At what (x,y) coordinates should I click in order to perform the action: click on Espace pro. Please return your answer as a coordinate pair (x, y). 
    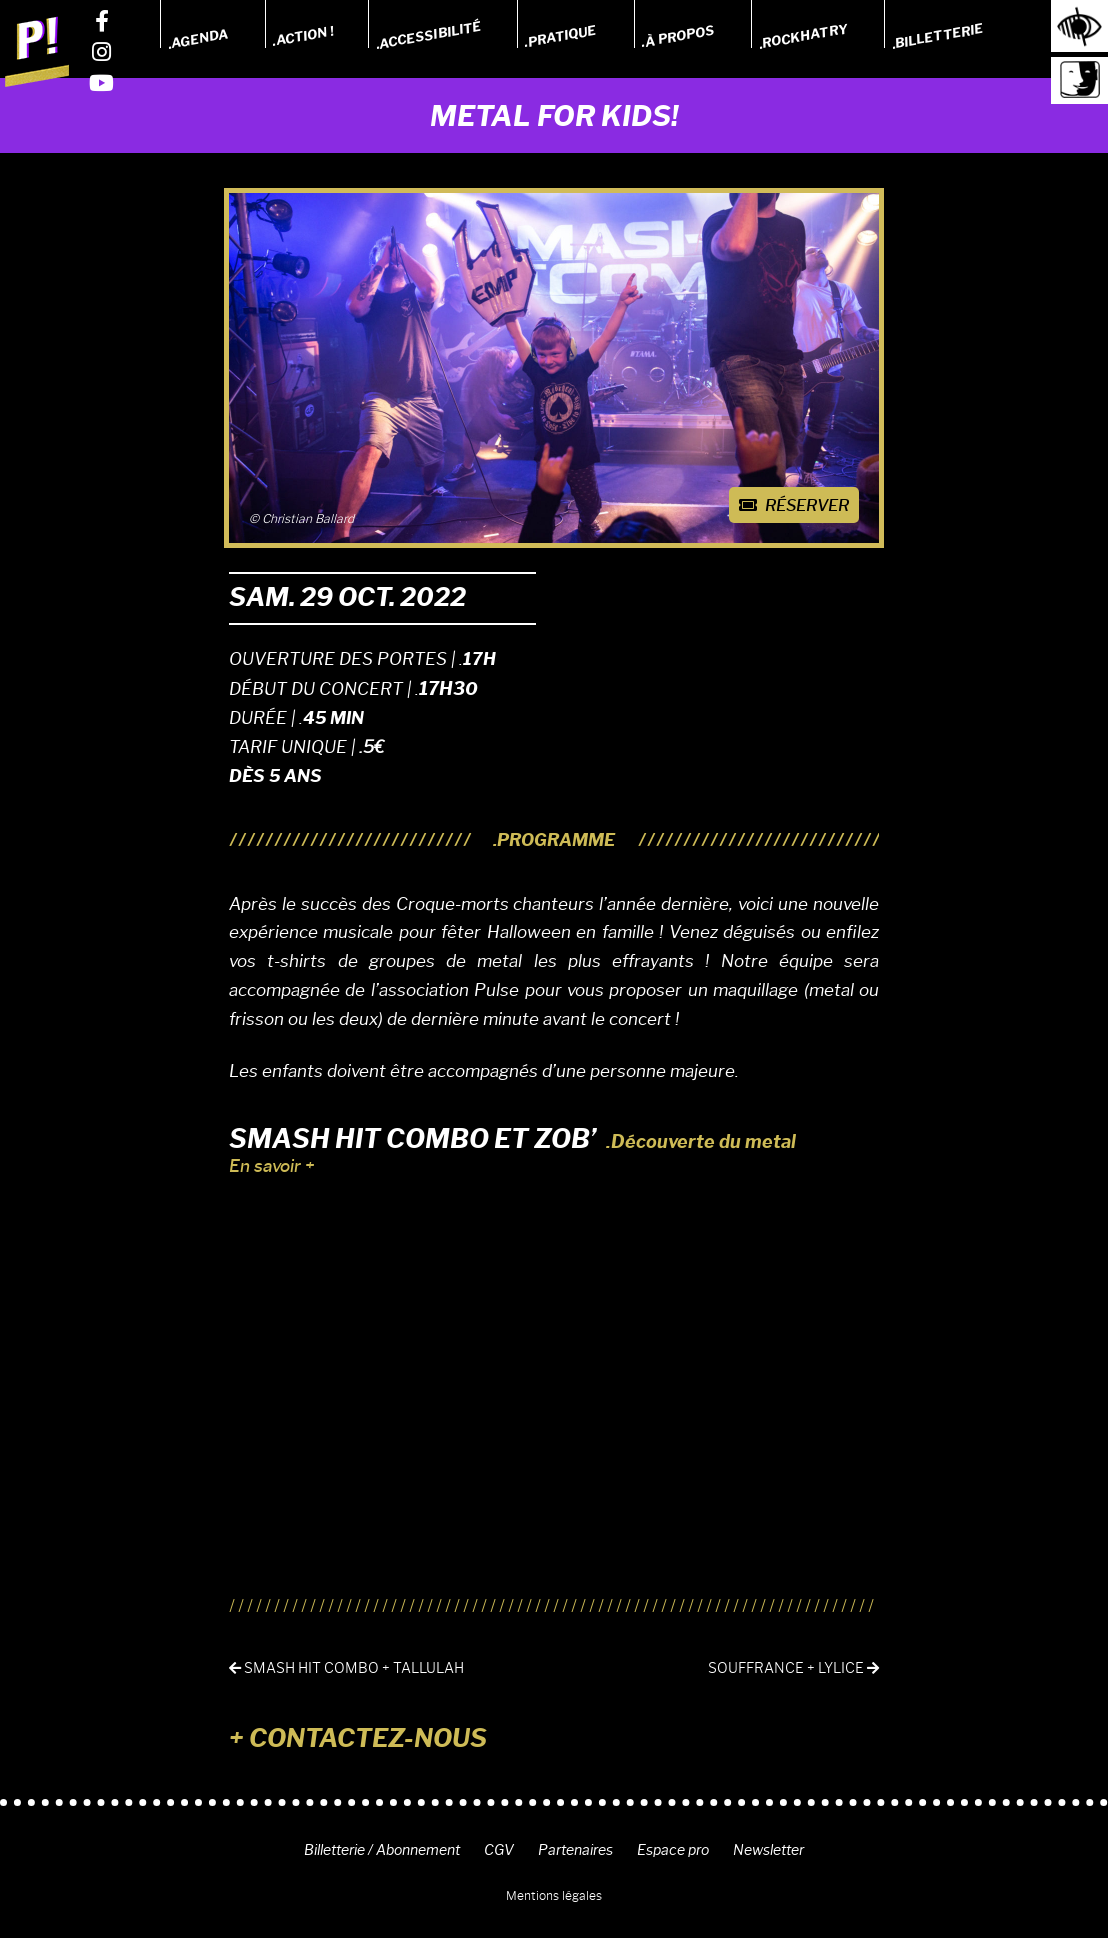
    Looking at the image, I should click on (673, 1850).